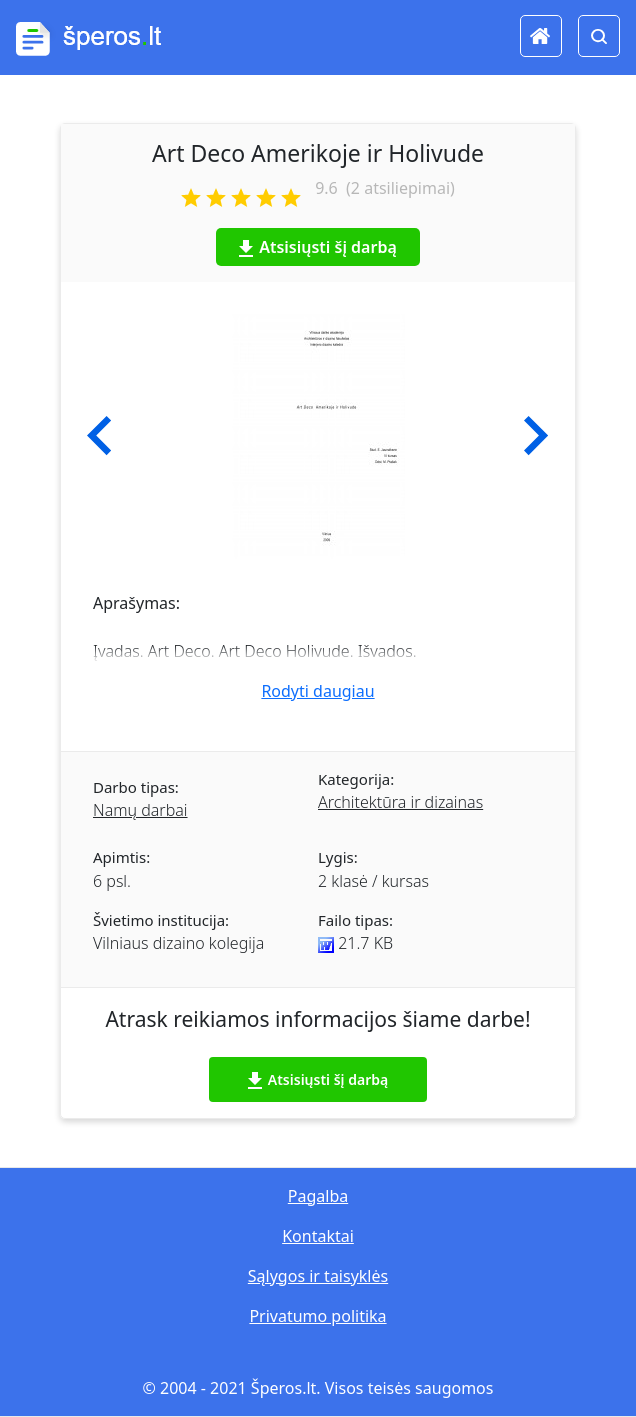 The height and width of the screenshot is (1417, 636). I want to click on [button], so click(99, 436).